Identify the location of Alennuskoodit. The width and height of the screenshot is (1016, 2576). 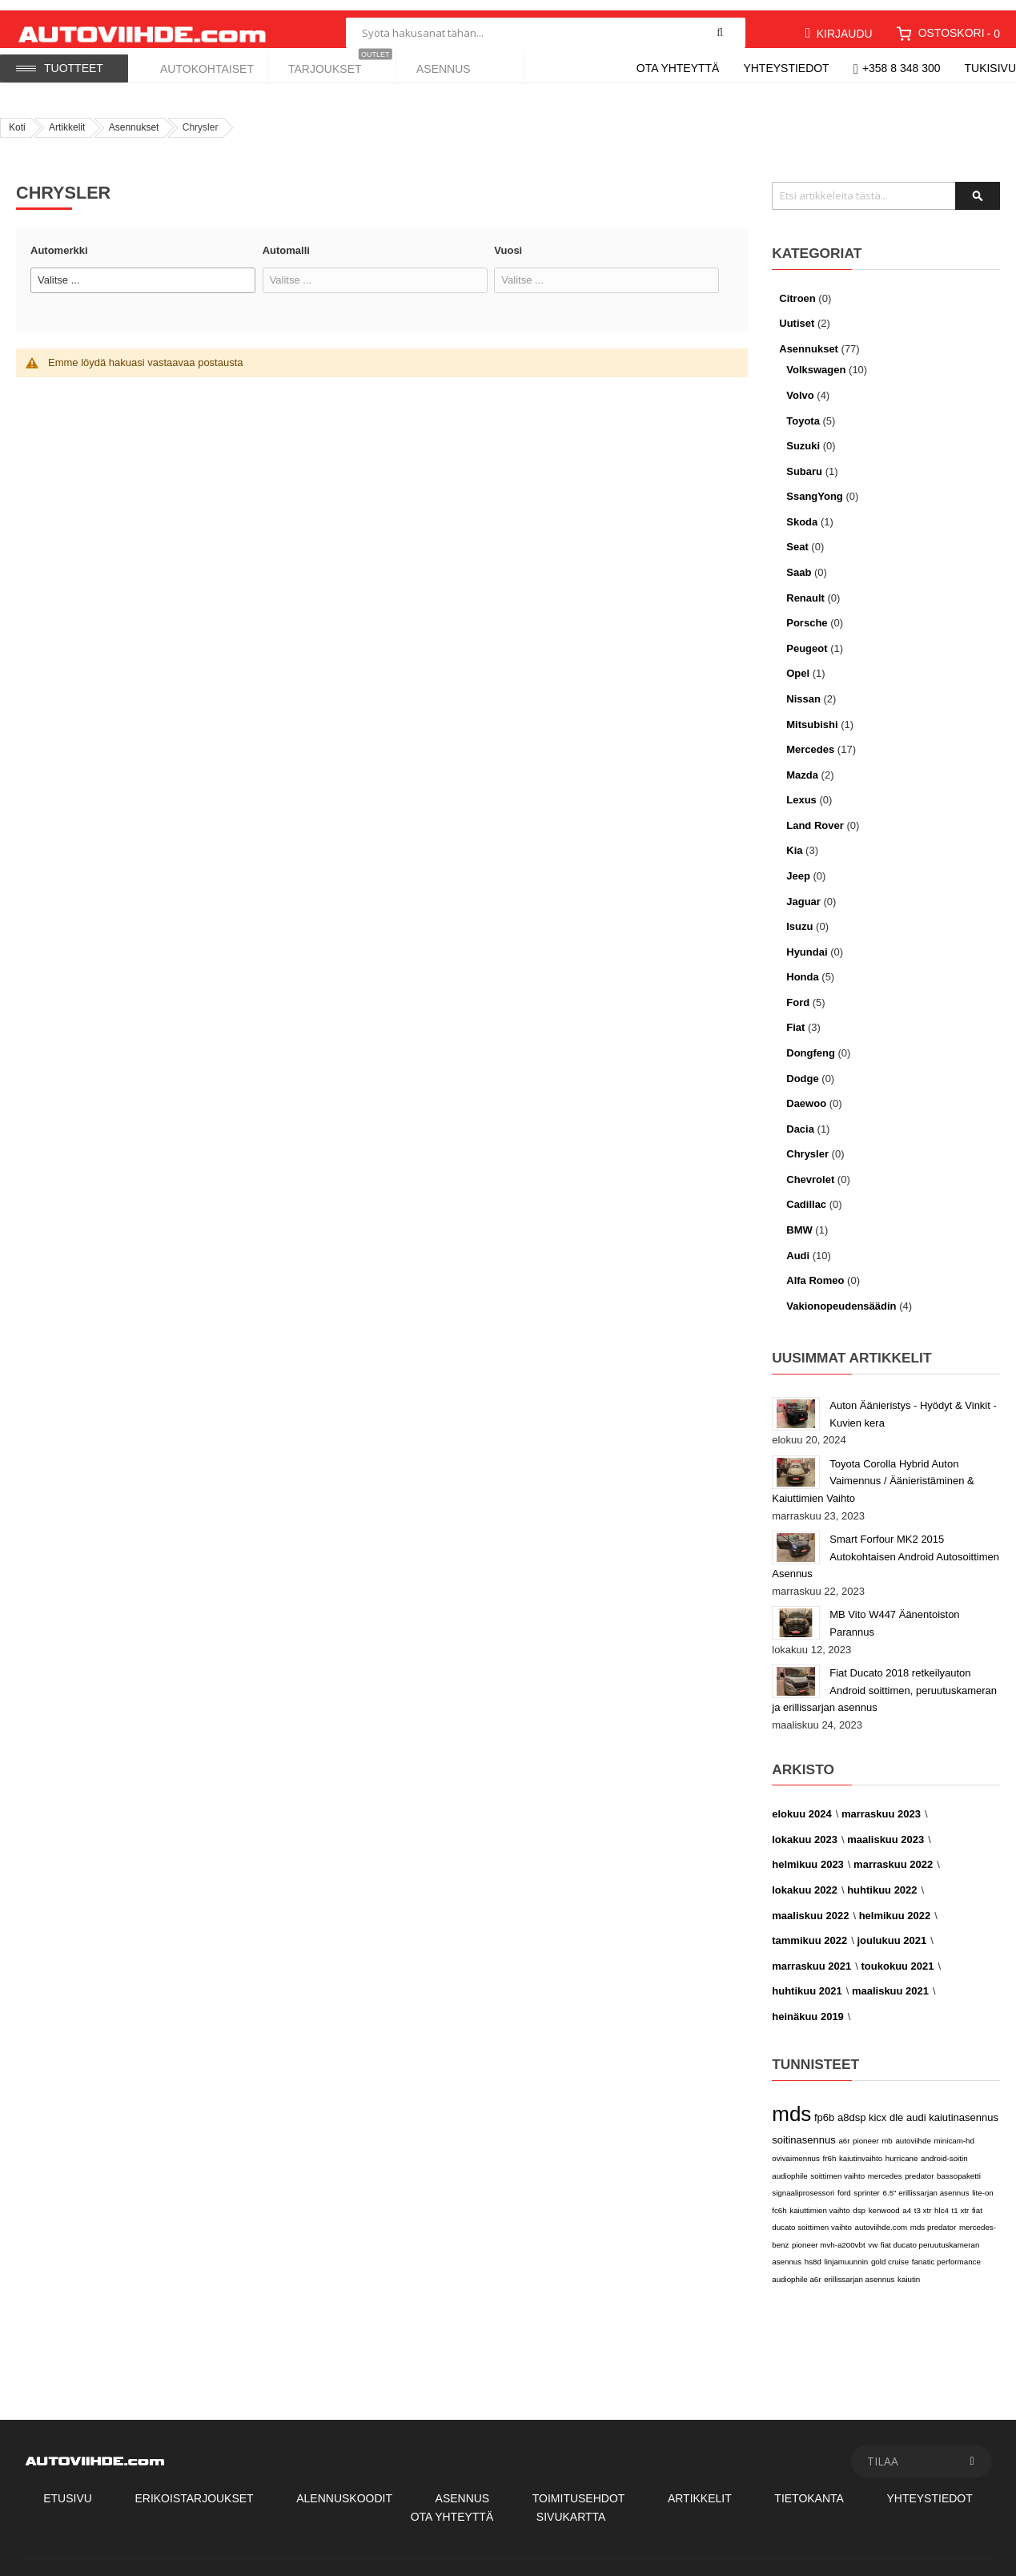
(344, 2487).